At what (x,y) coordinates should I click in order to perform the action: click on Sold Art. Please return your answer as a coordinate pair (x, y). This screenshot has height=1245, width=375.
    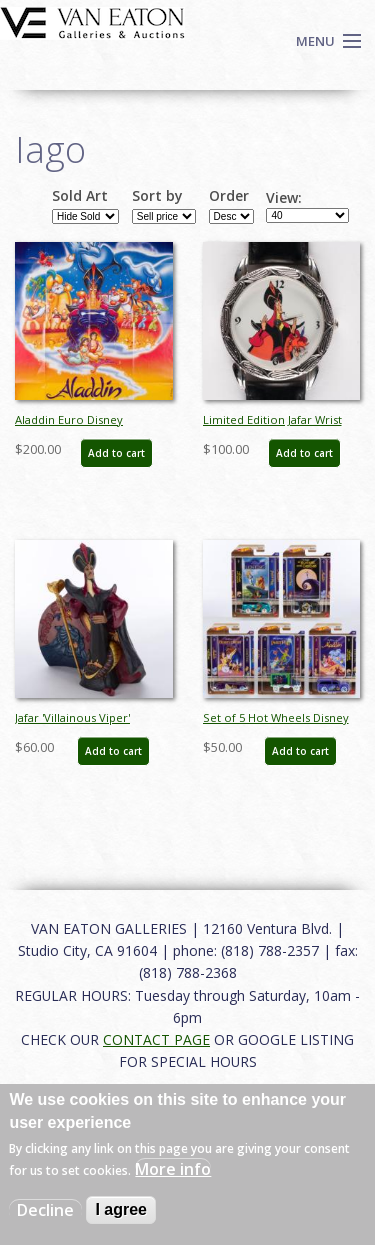
    Looking at the image, I should click on (80, 196).